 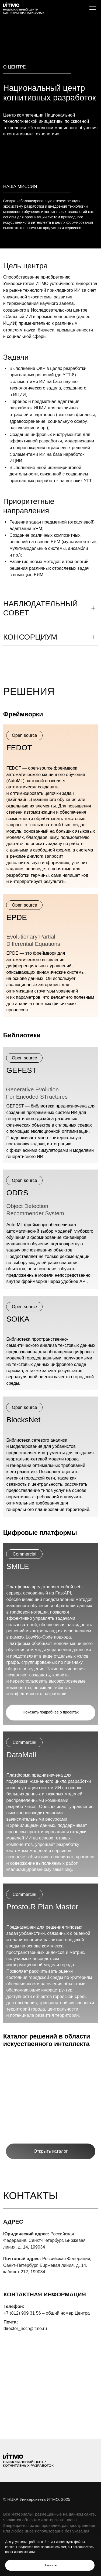 I want to click on FEDOT, so click(x=19, y=748).